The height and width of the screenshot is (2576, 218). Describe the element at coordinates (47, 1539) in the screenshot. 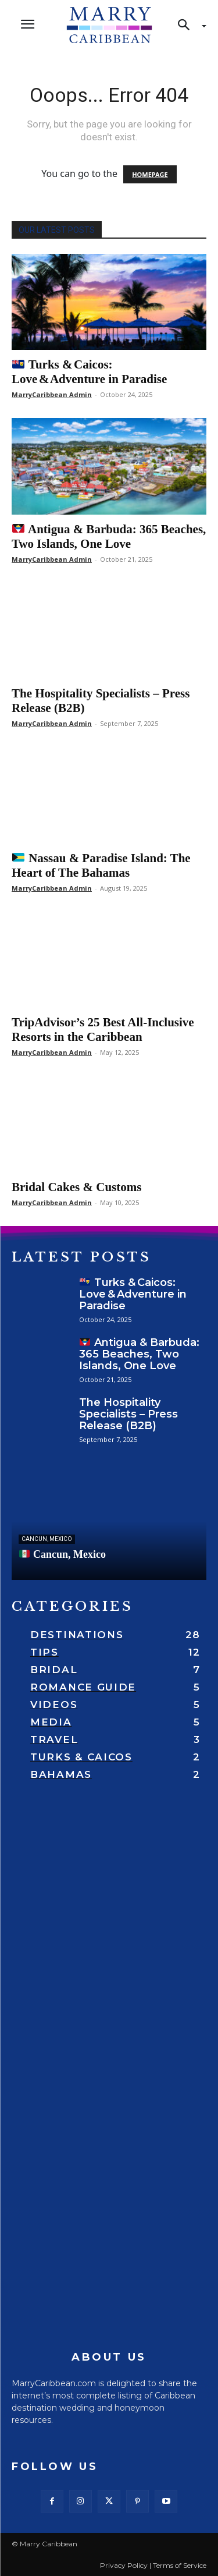

I see `Cancun, Mexico` at that location.